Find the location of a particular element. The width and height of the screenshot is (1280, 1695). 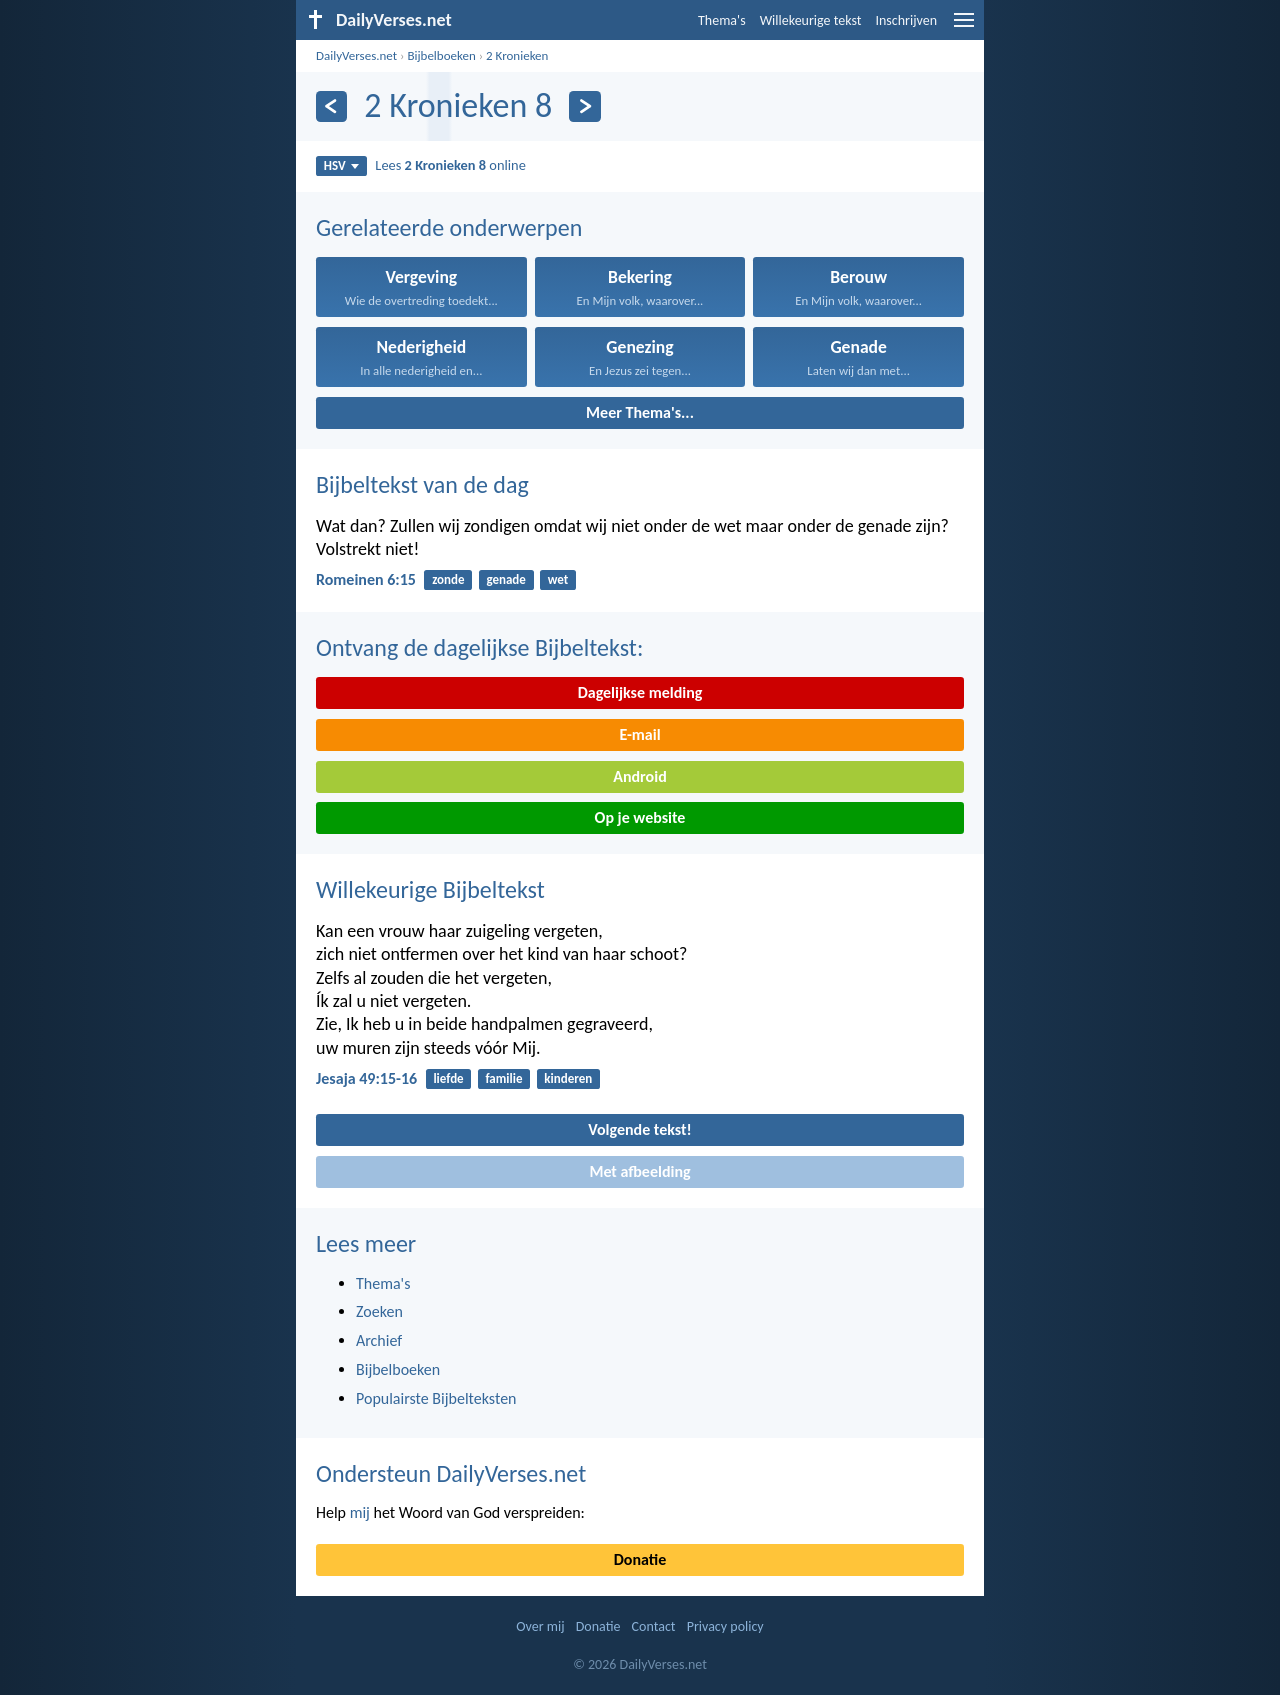

Ondersteun DailyVerses.net is located at coordinates (451, 1473).